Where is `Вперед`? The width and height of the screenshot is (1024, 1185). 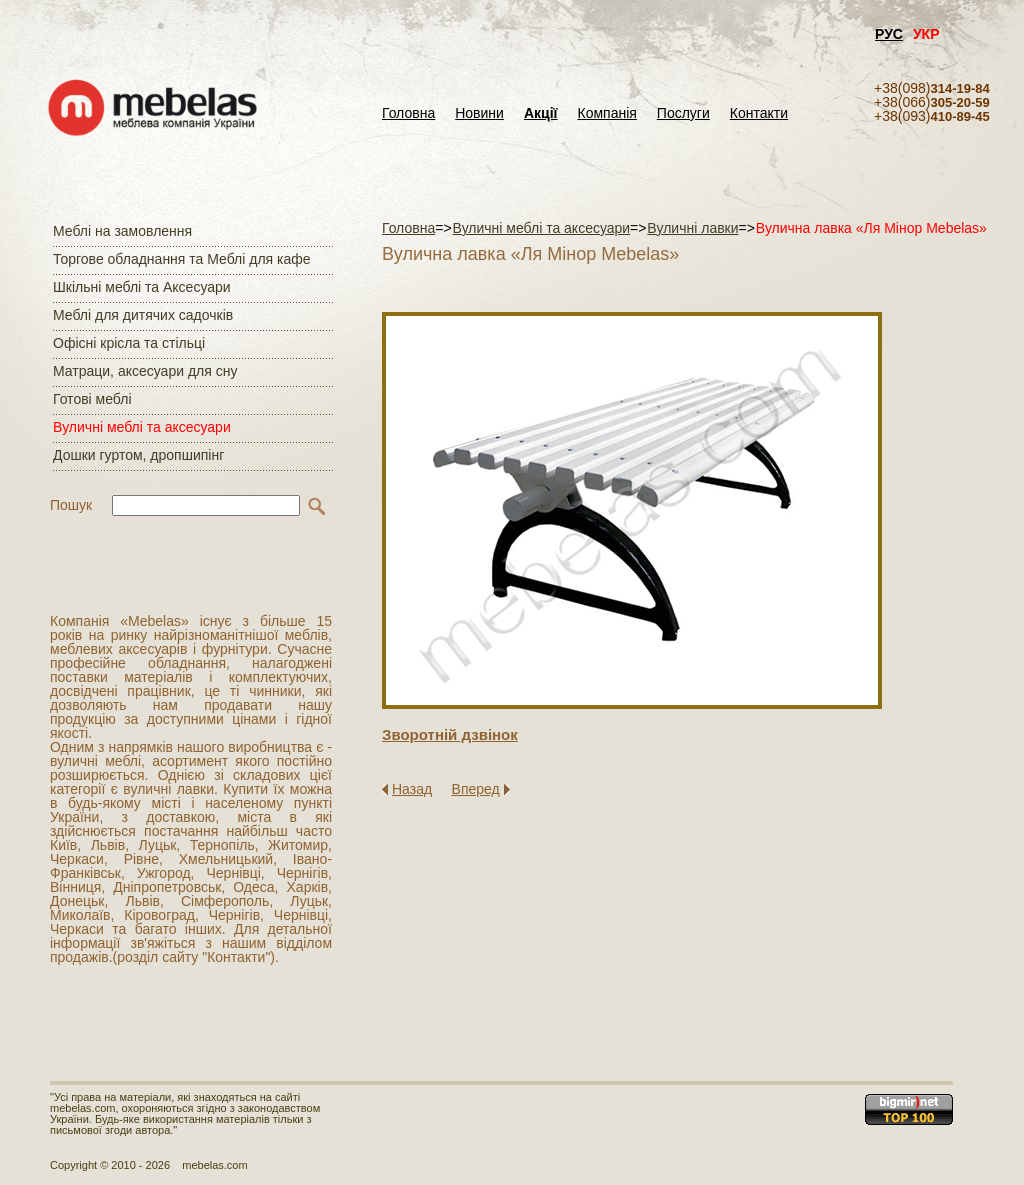
Вперед is located at coordinates (476, 789).